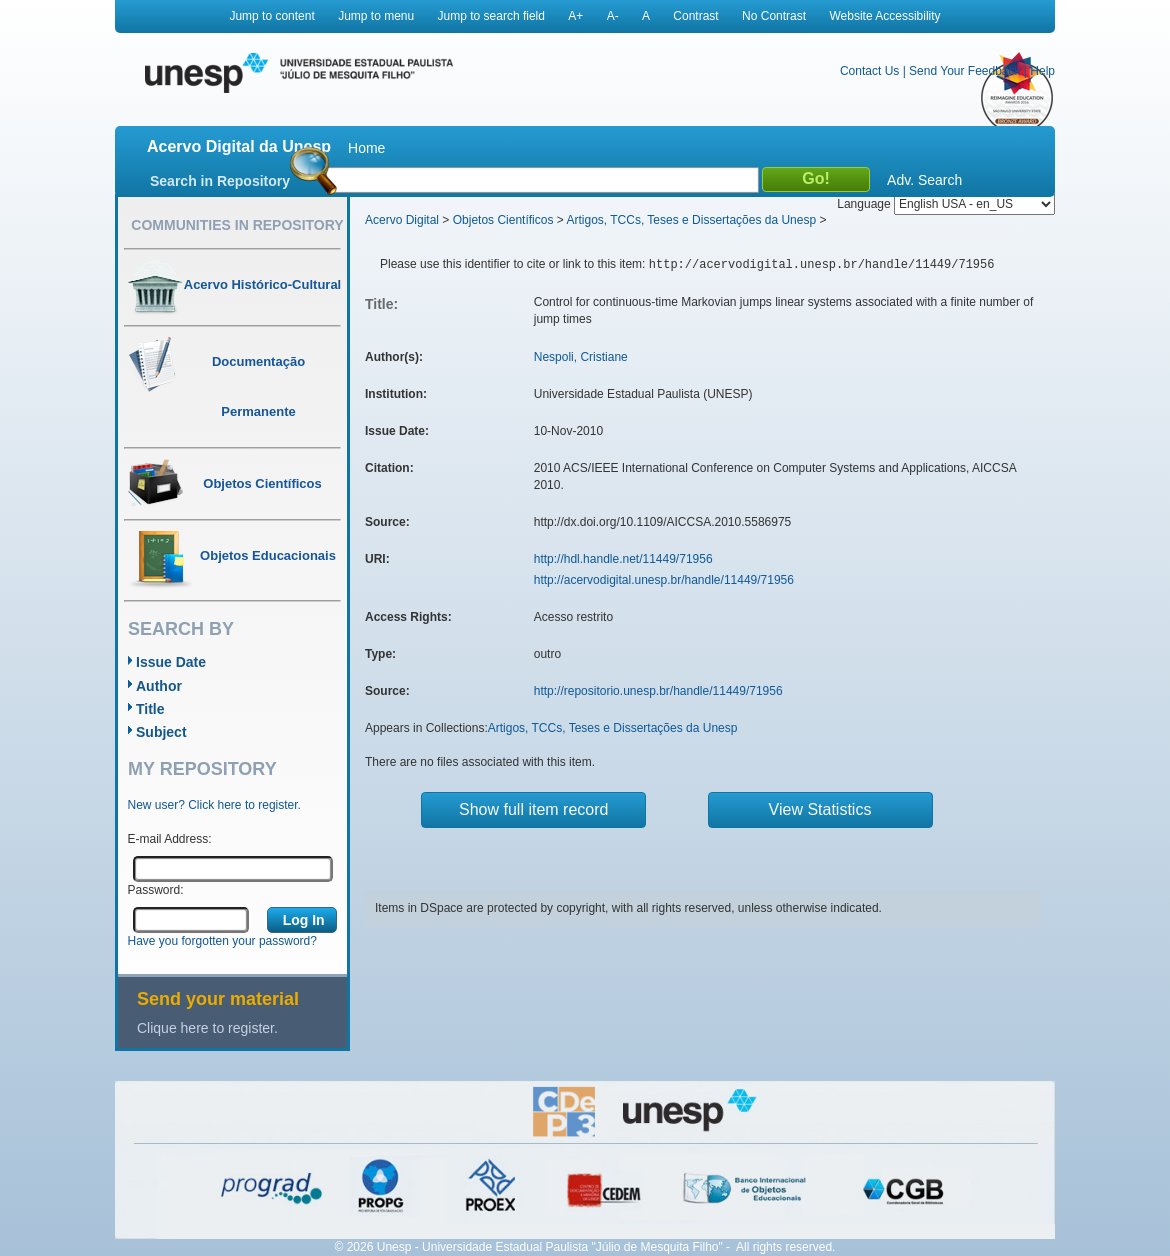  I want to click on Help, so click(1042, 71).